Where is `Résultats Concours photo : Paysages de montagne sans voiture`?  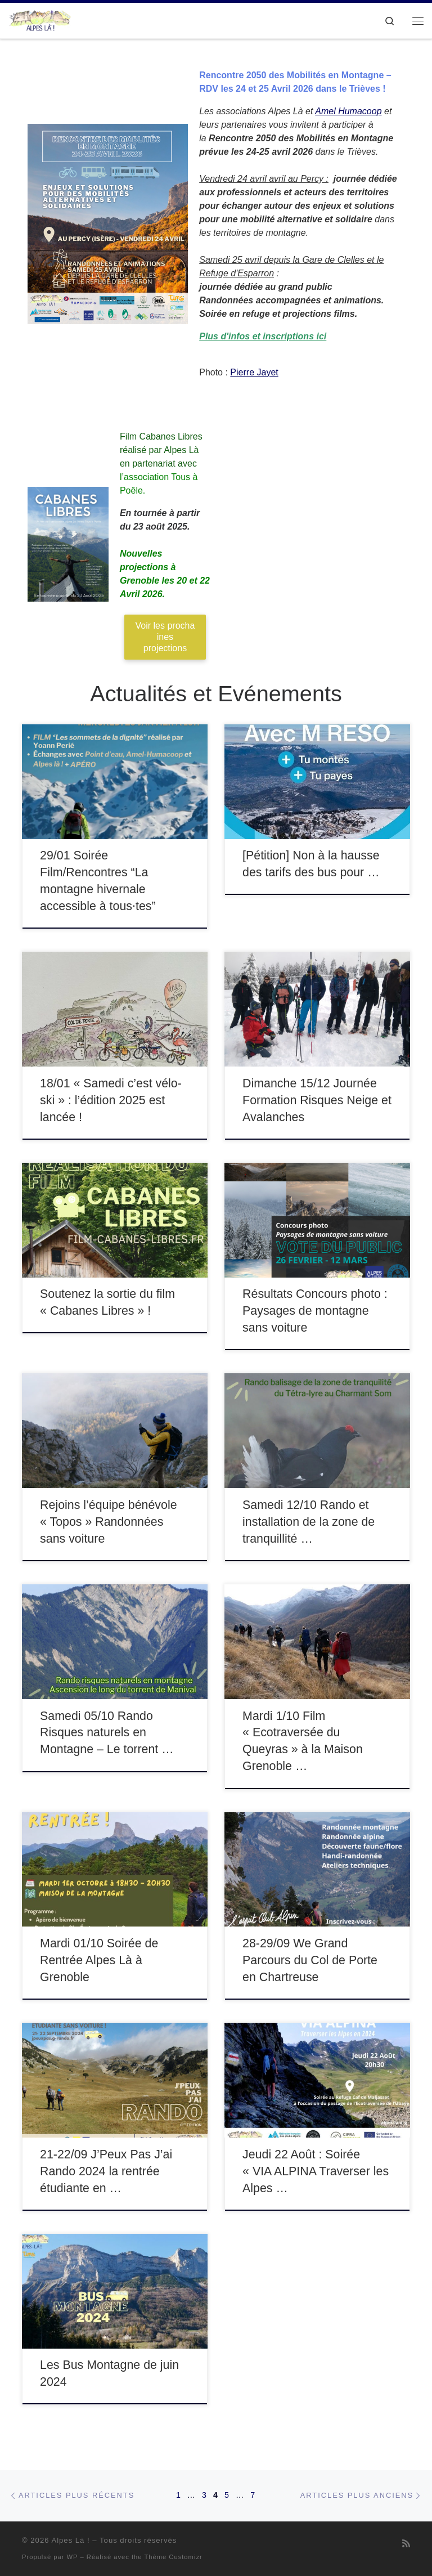
Résultats Concours photo : Paysages de montagne sans voiture is located at coordinates (315, 1310).